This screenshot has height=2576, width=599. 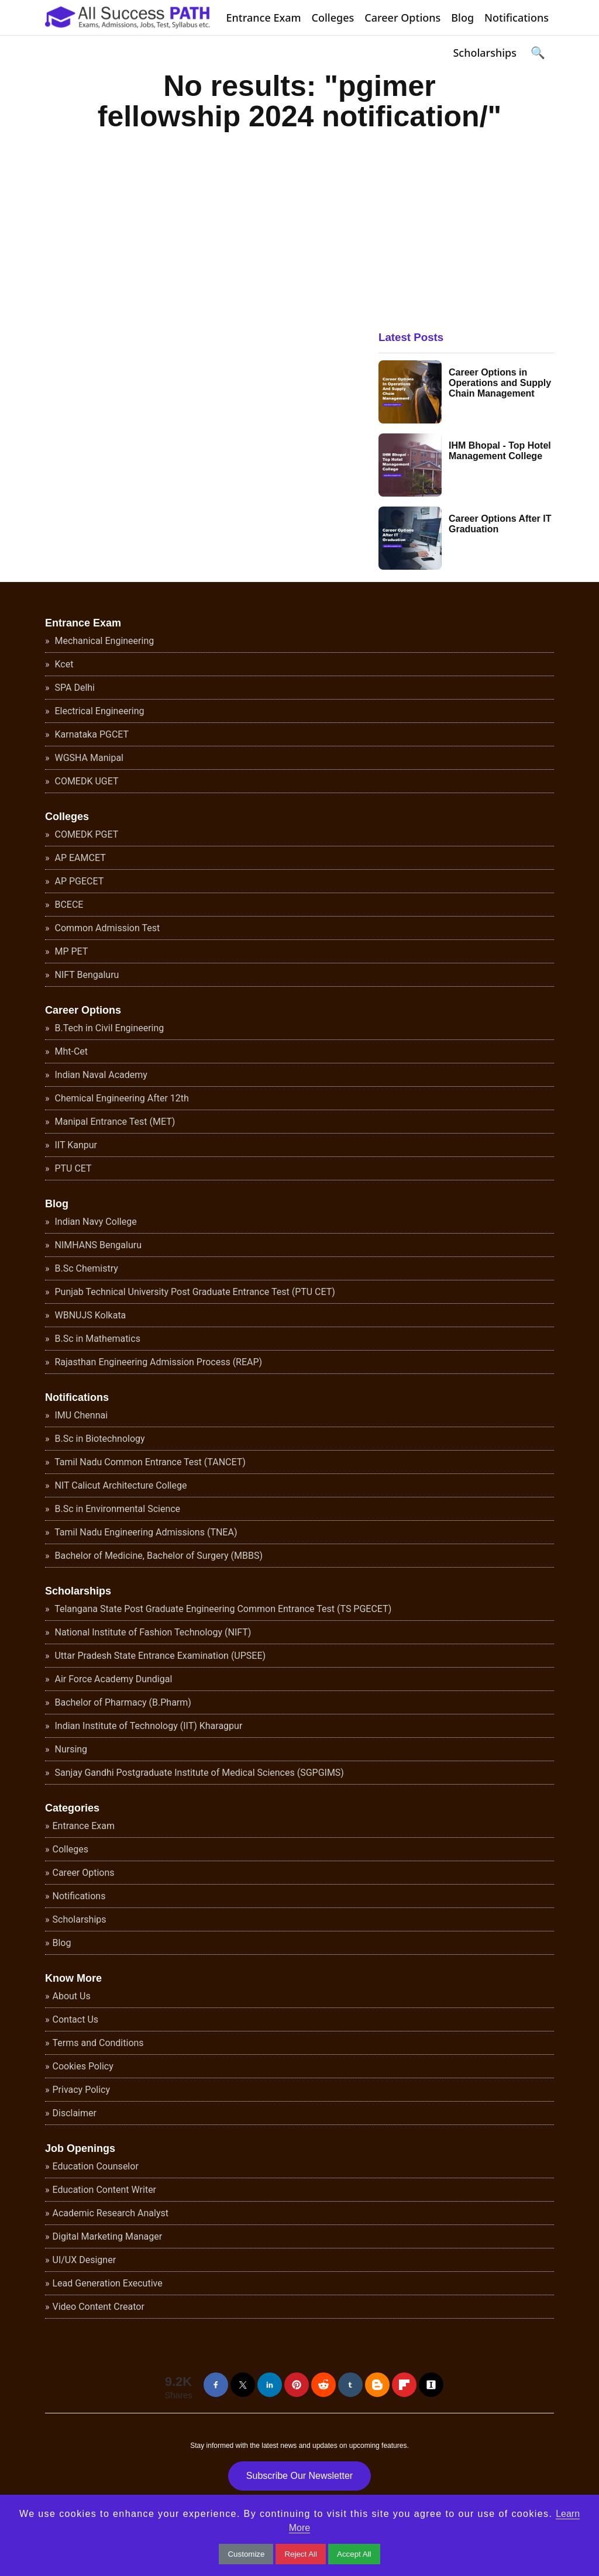 What do you see at coordinates (89, 1315) in the screenshot?
I see `WBNUJS Kolkata` at bounding box center [89, 1315].